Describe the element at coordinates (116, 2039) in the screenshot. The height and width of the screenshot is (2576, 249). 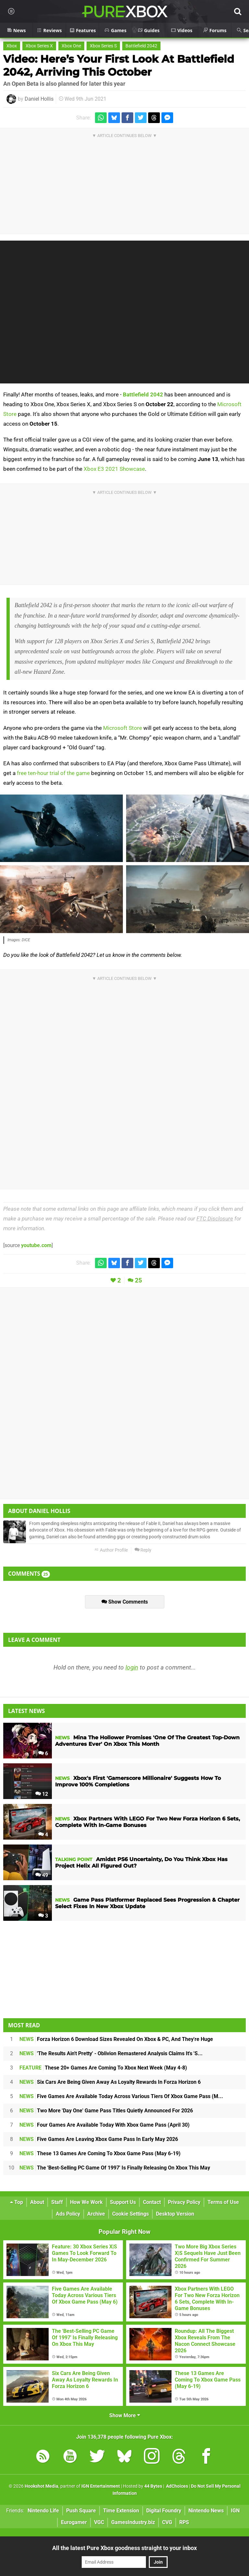
I see `Forza Horizon 6 Download Sizes Revealed On Xbox & PC, And They're Huge` at that location.